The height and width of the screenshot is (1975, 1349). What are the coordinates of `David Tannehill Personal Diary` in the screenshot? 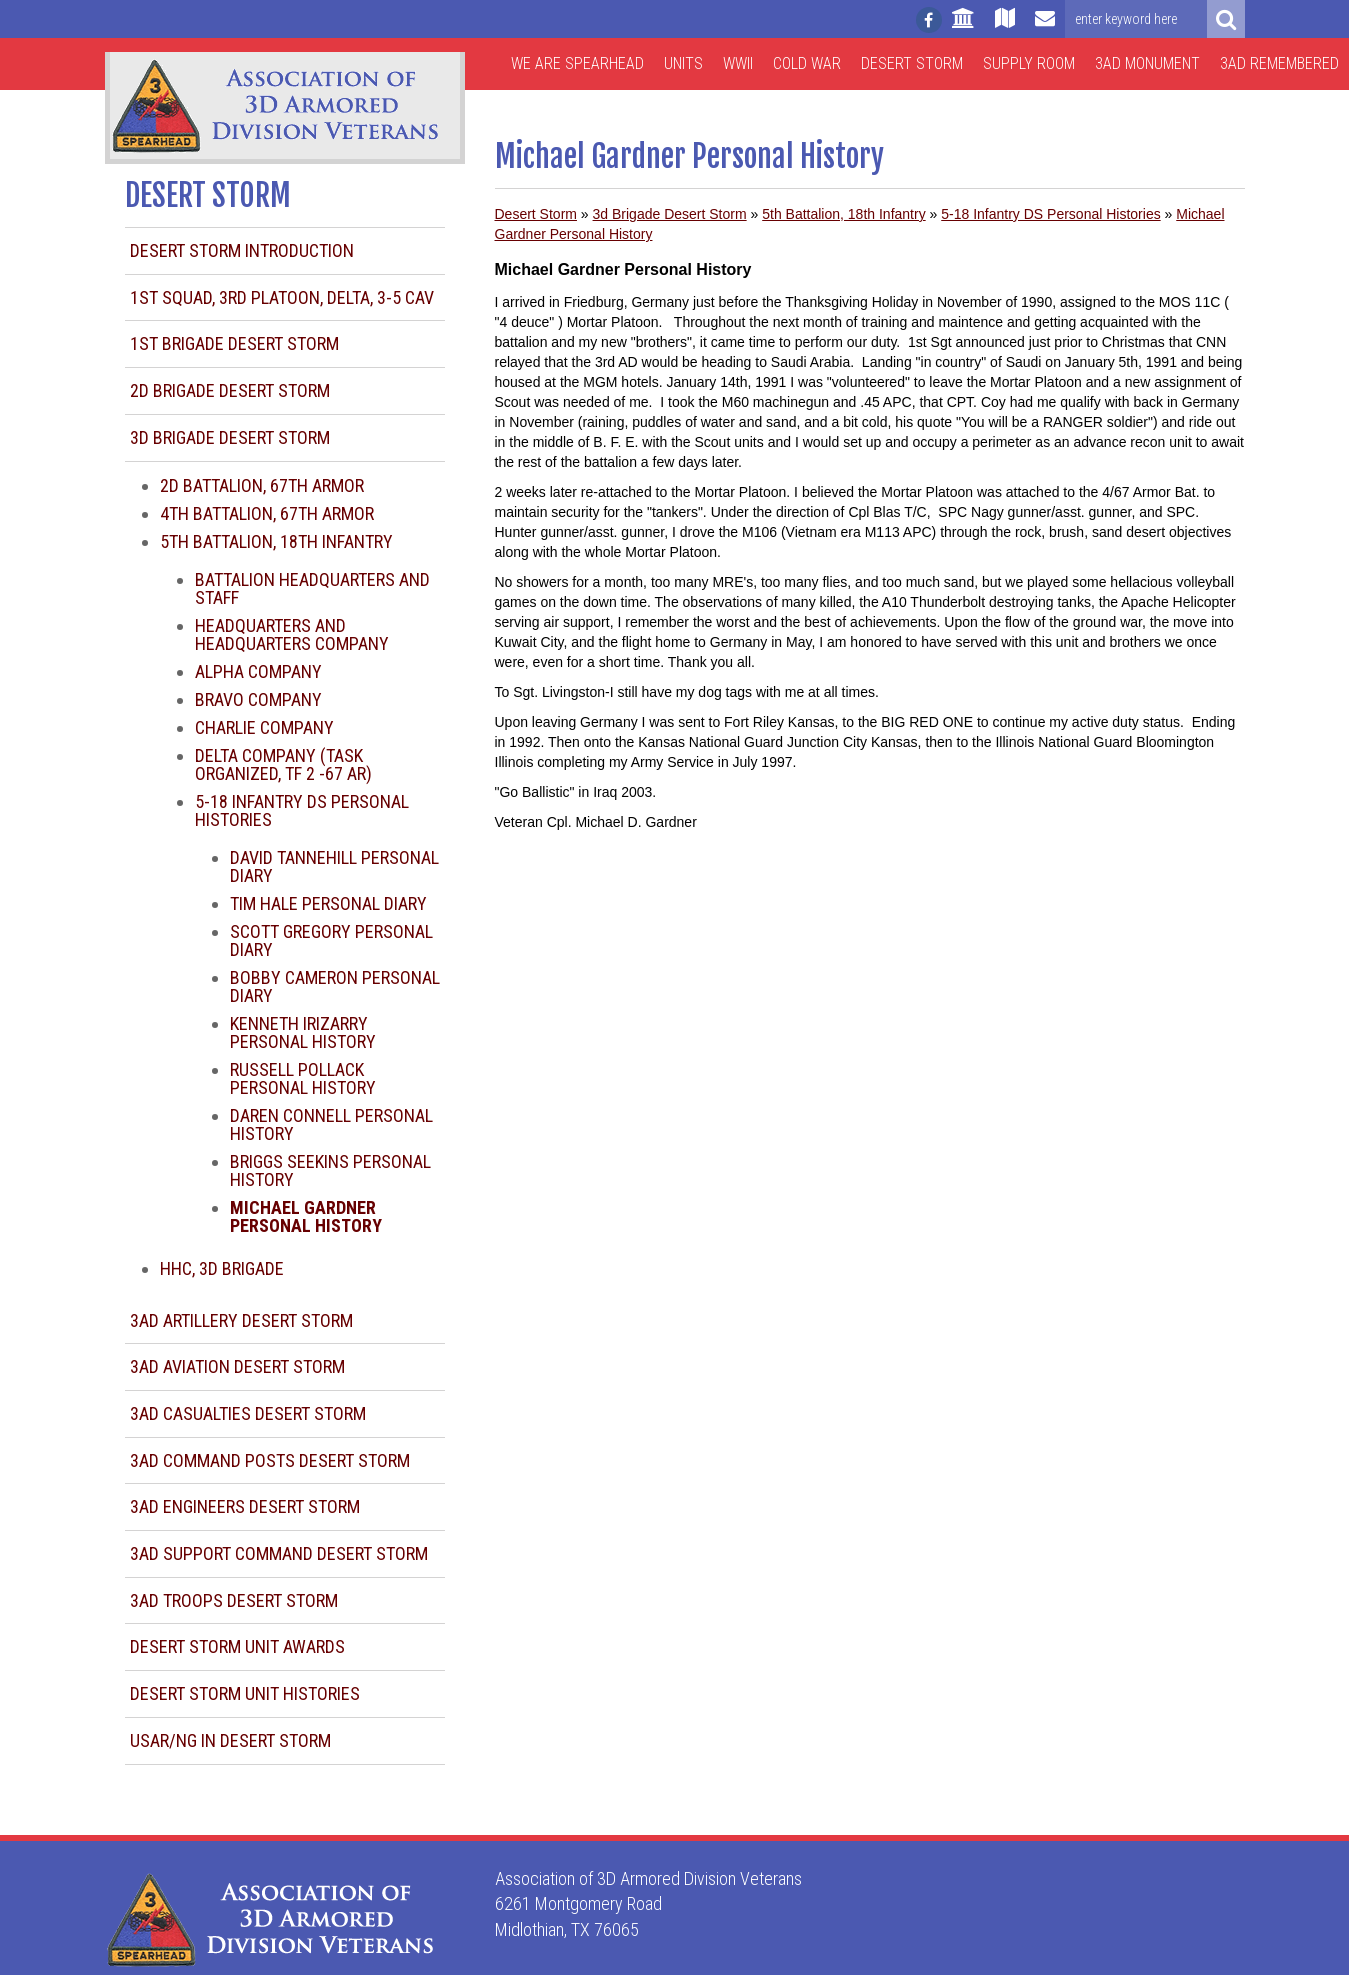 It's located at (334, 866).